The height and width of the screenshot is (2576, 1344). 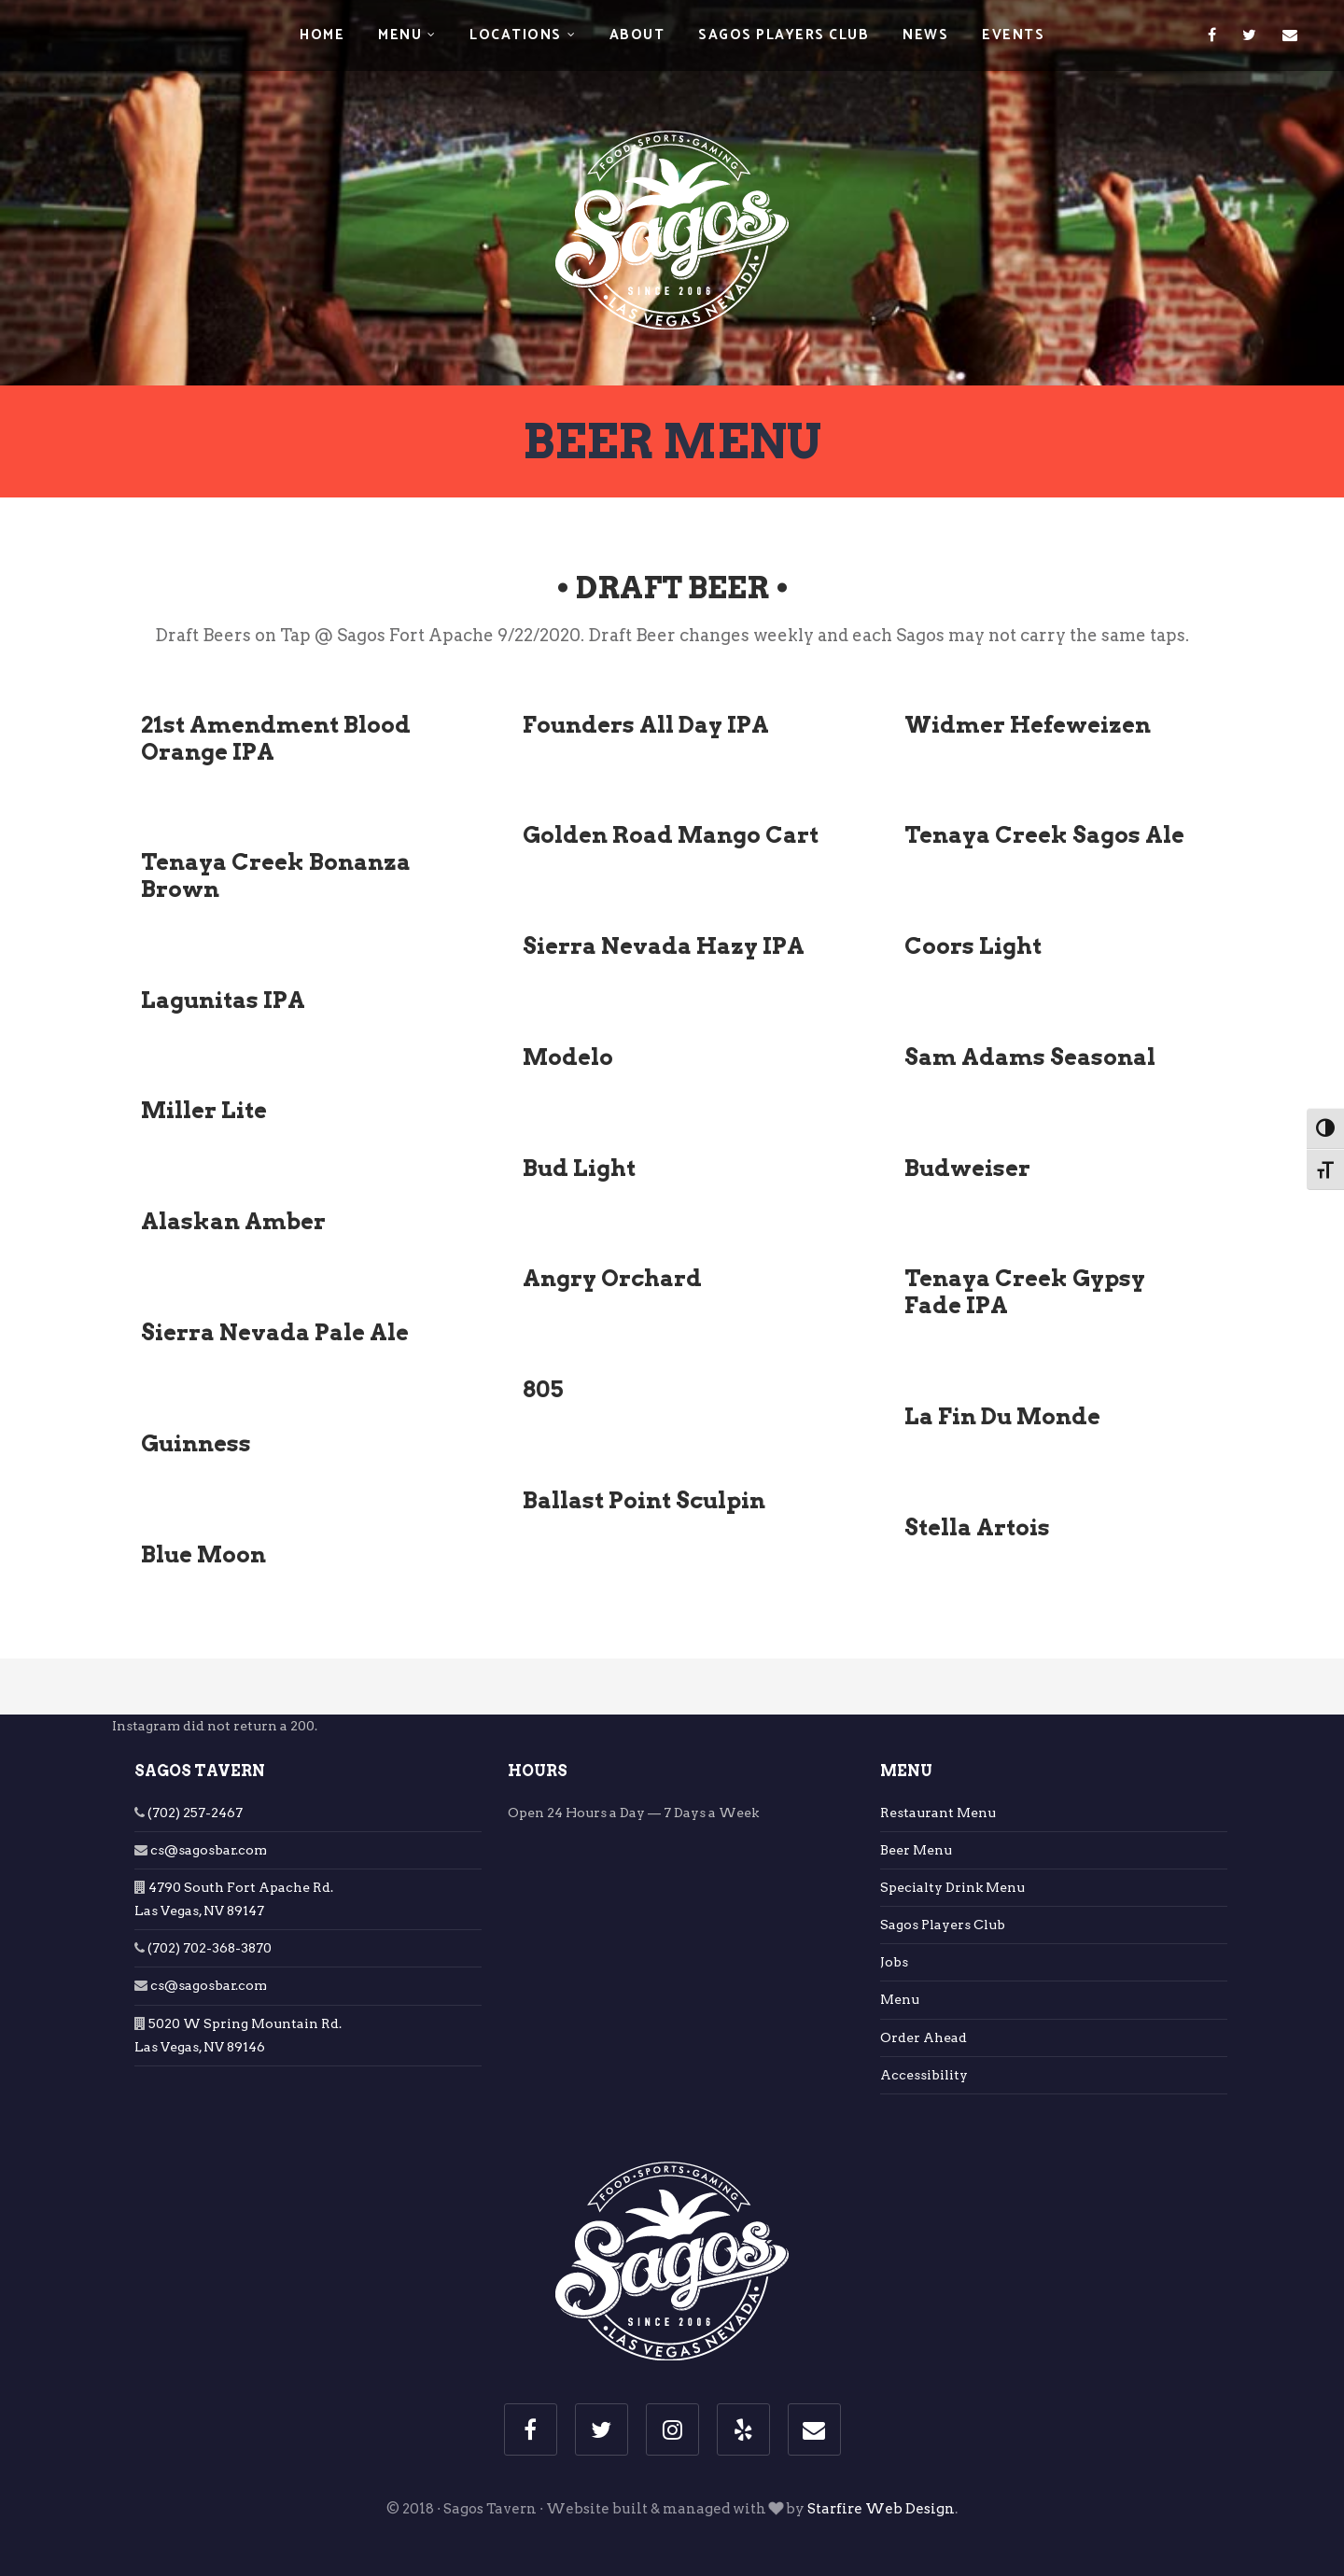 I want to click on Menu, so click(x=400, y=35).